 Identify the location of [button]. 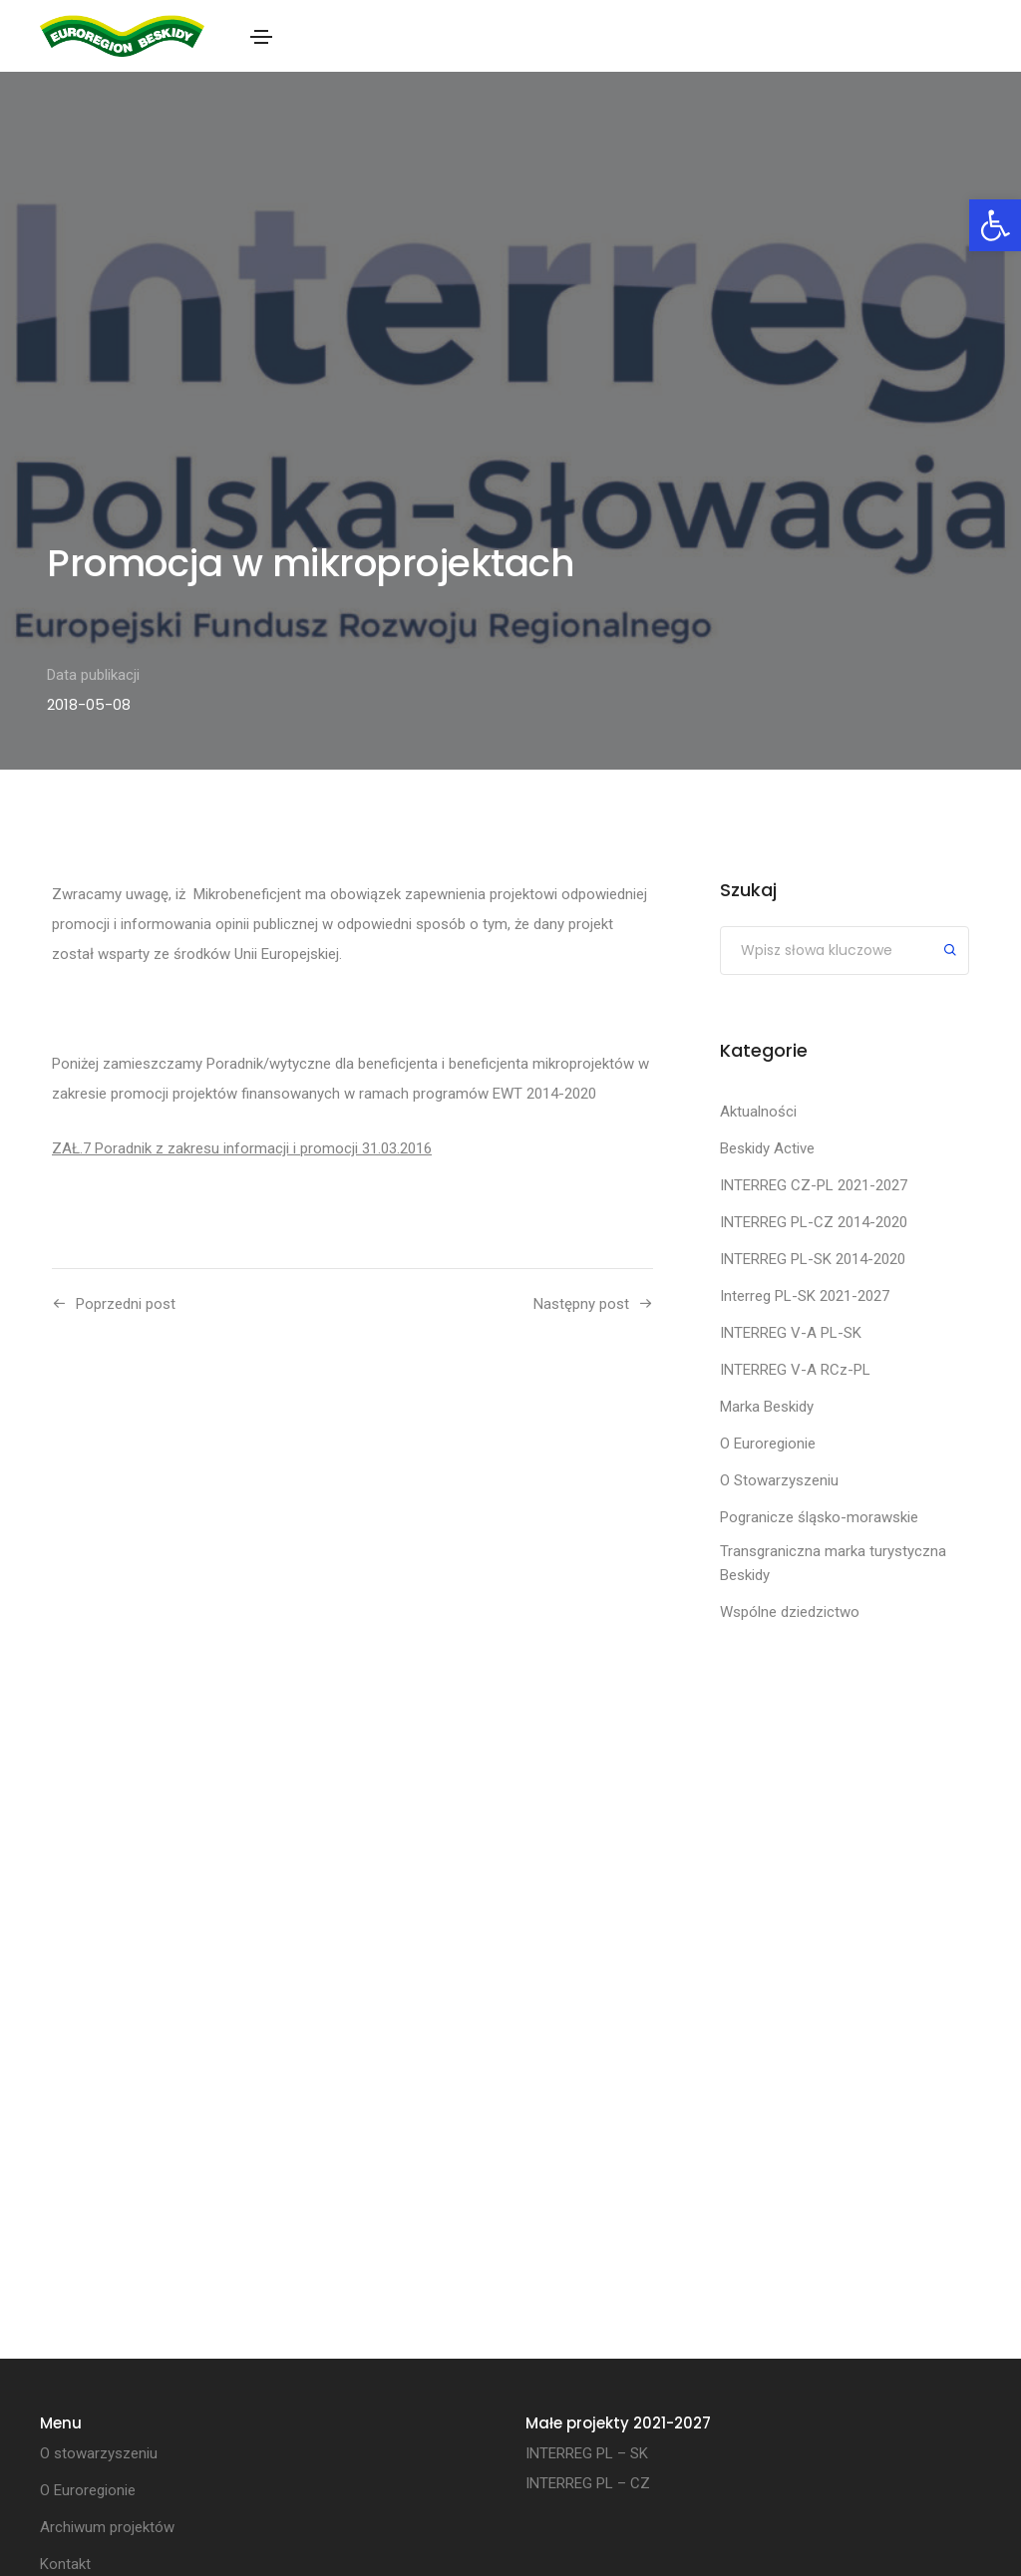
(995, 225).